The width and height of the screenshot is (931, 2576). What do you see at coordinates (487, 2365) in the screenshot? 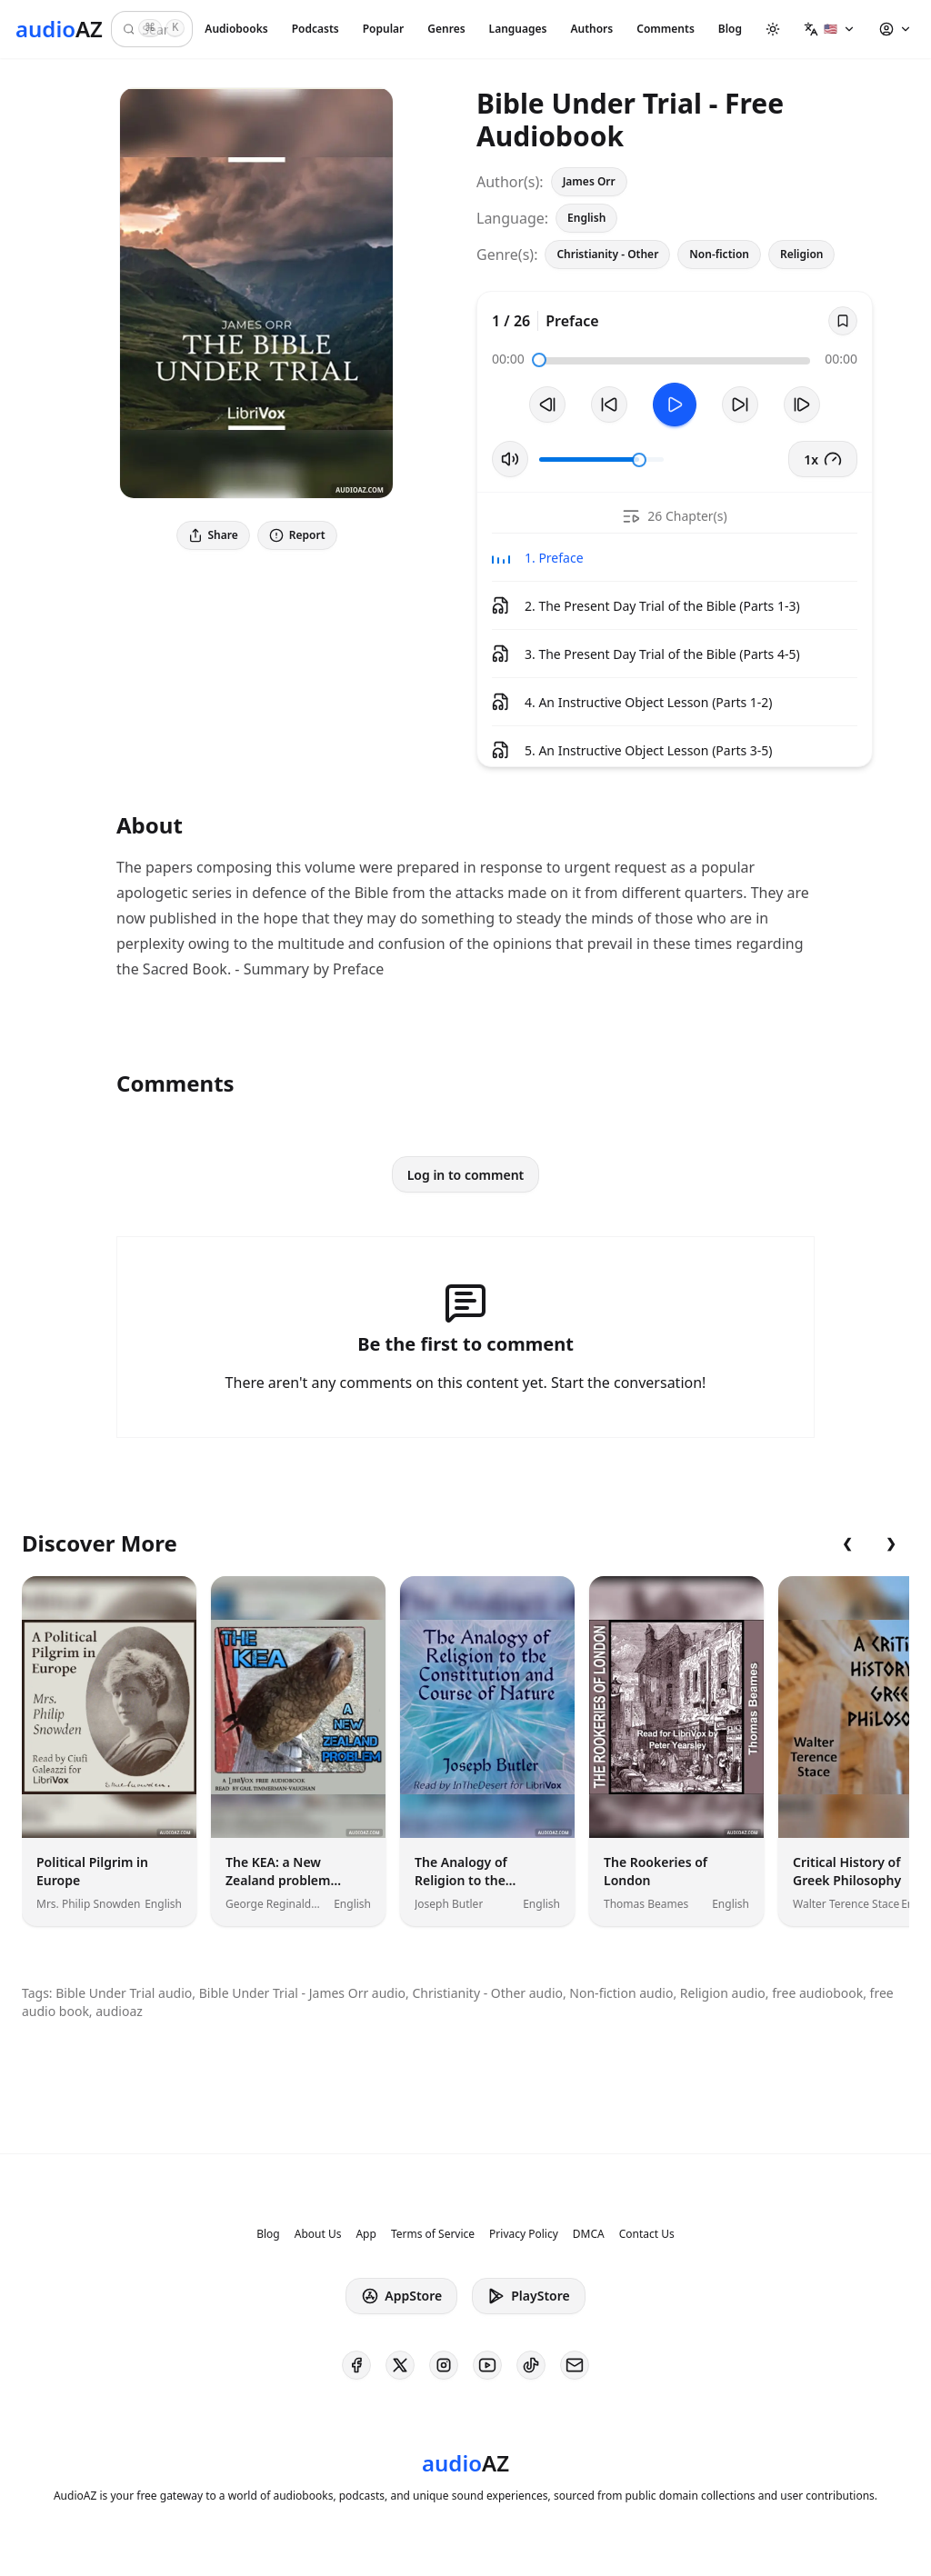
I see `[AudioAZ on Youtube]` at bounding box center [487, 2365].